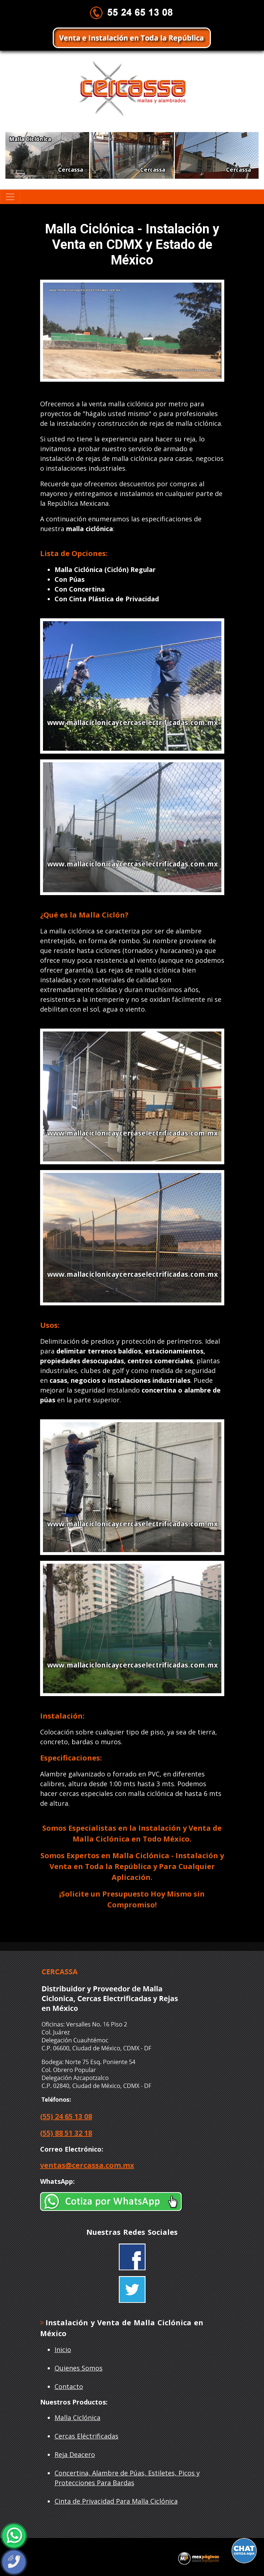 The image size is (264, 2576). Describe the element at coordinates (63, 2349) in the screenshot. I see `Inicio` at that location.